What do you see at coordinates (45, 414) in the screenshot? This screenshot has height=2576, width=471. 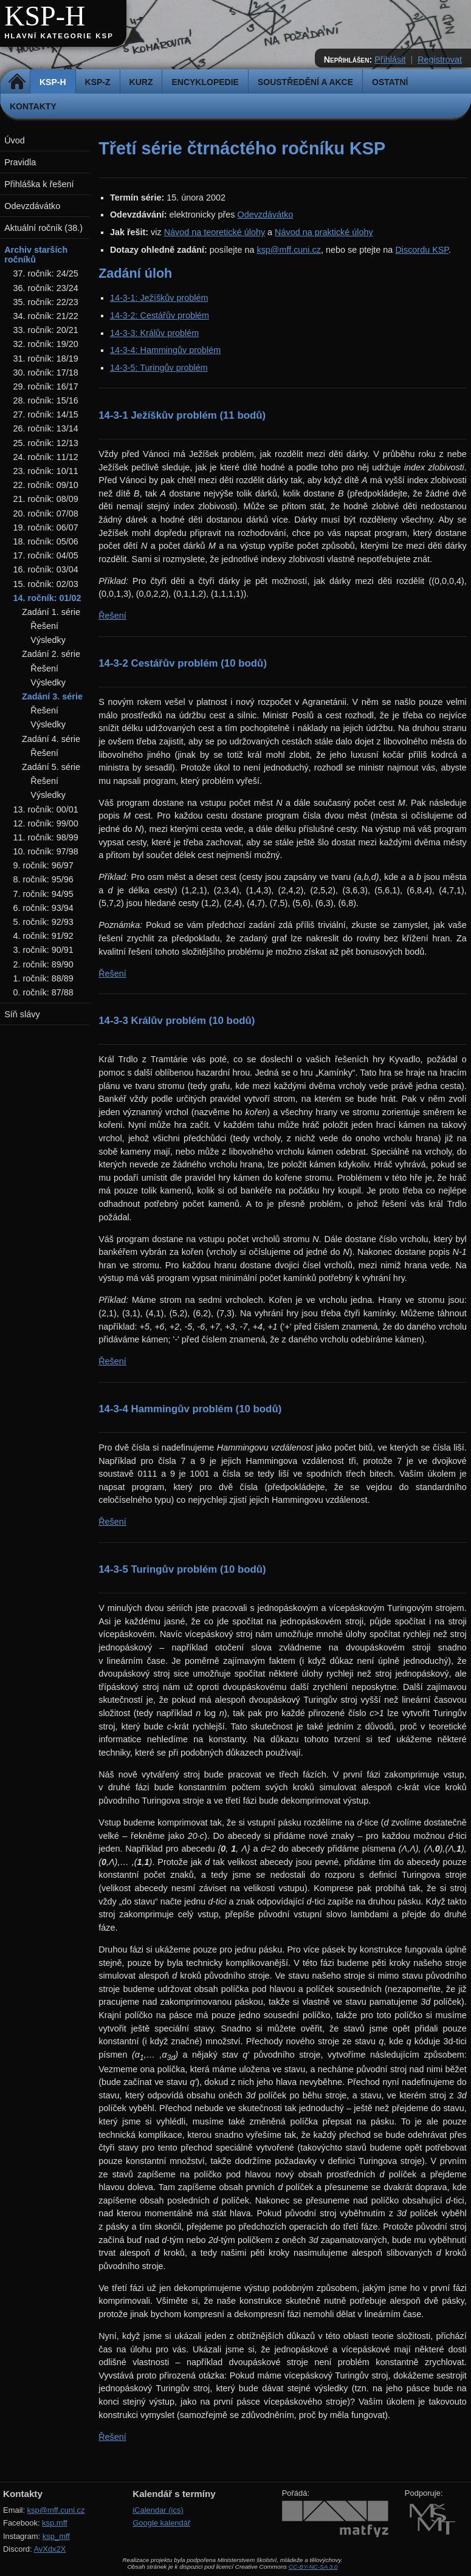 I see `27. ročník: 14/15` at bounding box center [45, 414].